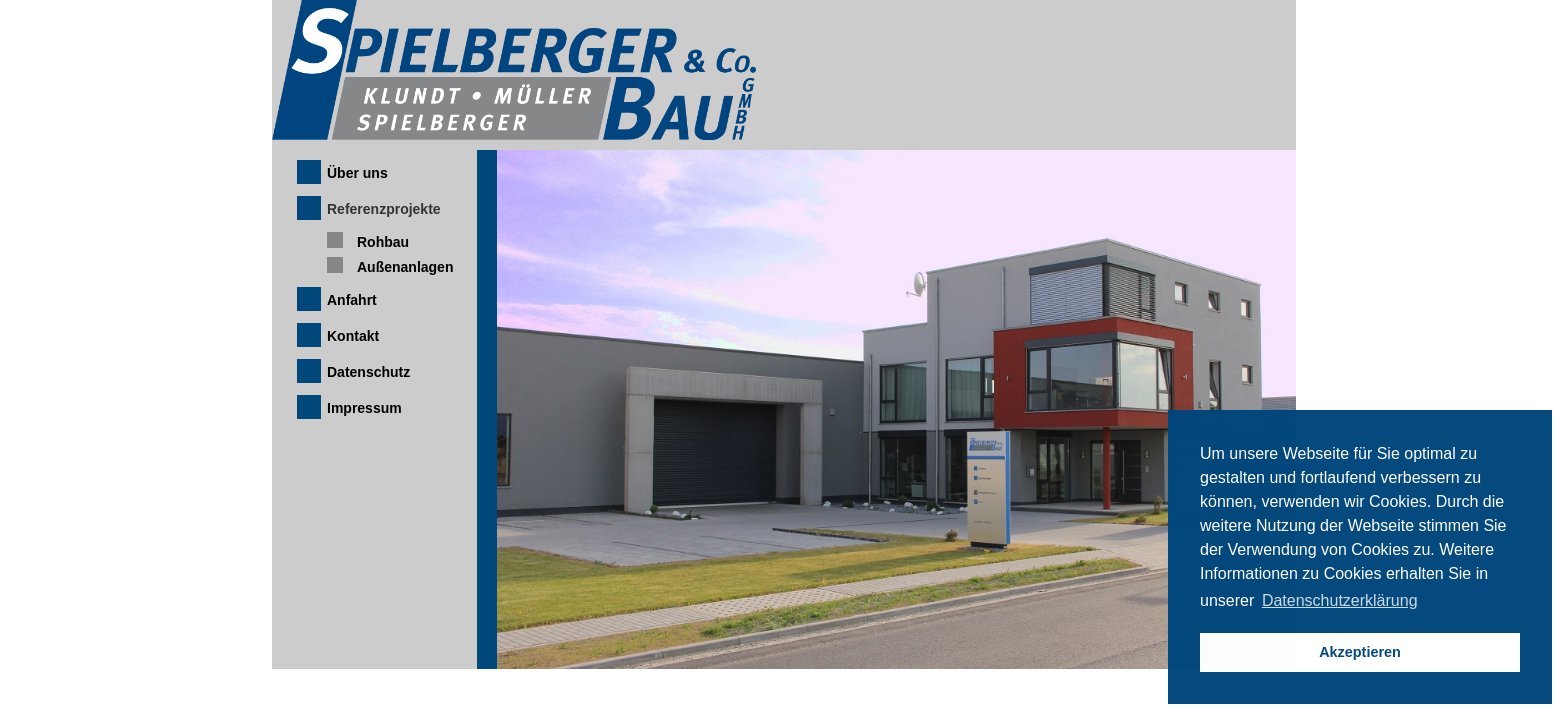 The width and height of the screenshot is (1568, 720). Describe the element at coordinates (352, 300) in the screenshot. I see `Anfahrt` at that location.